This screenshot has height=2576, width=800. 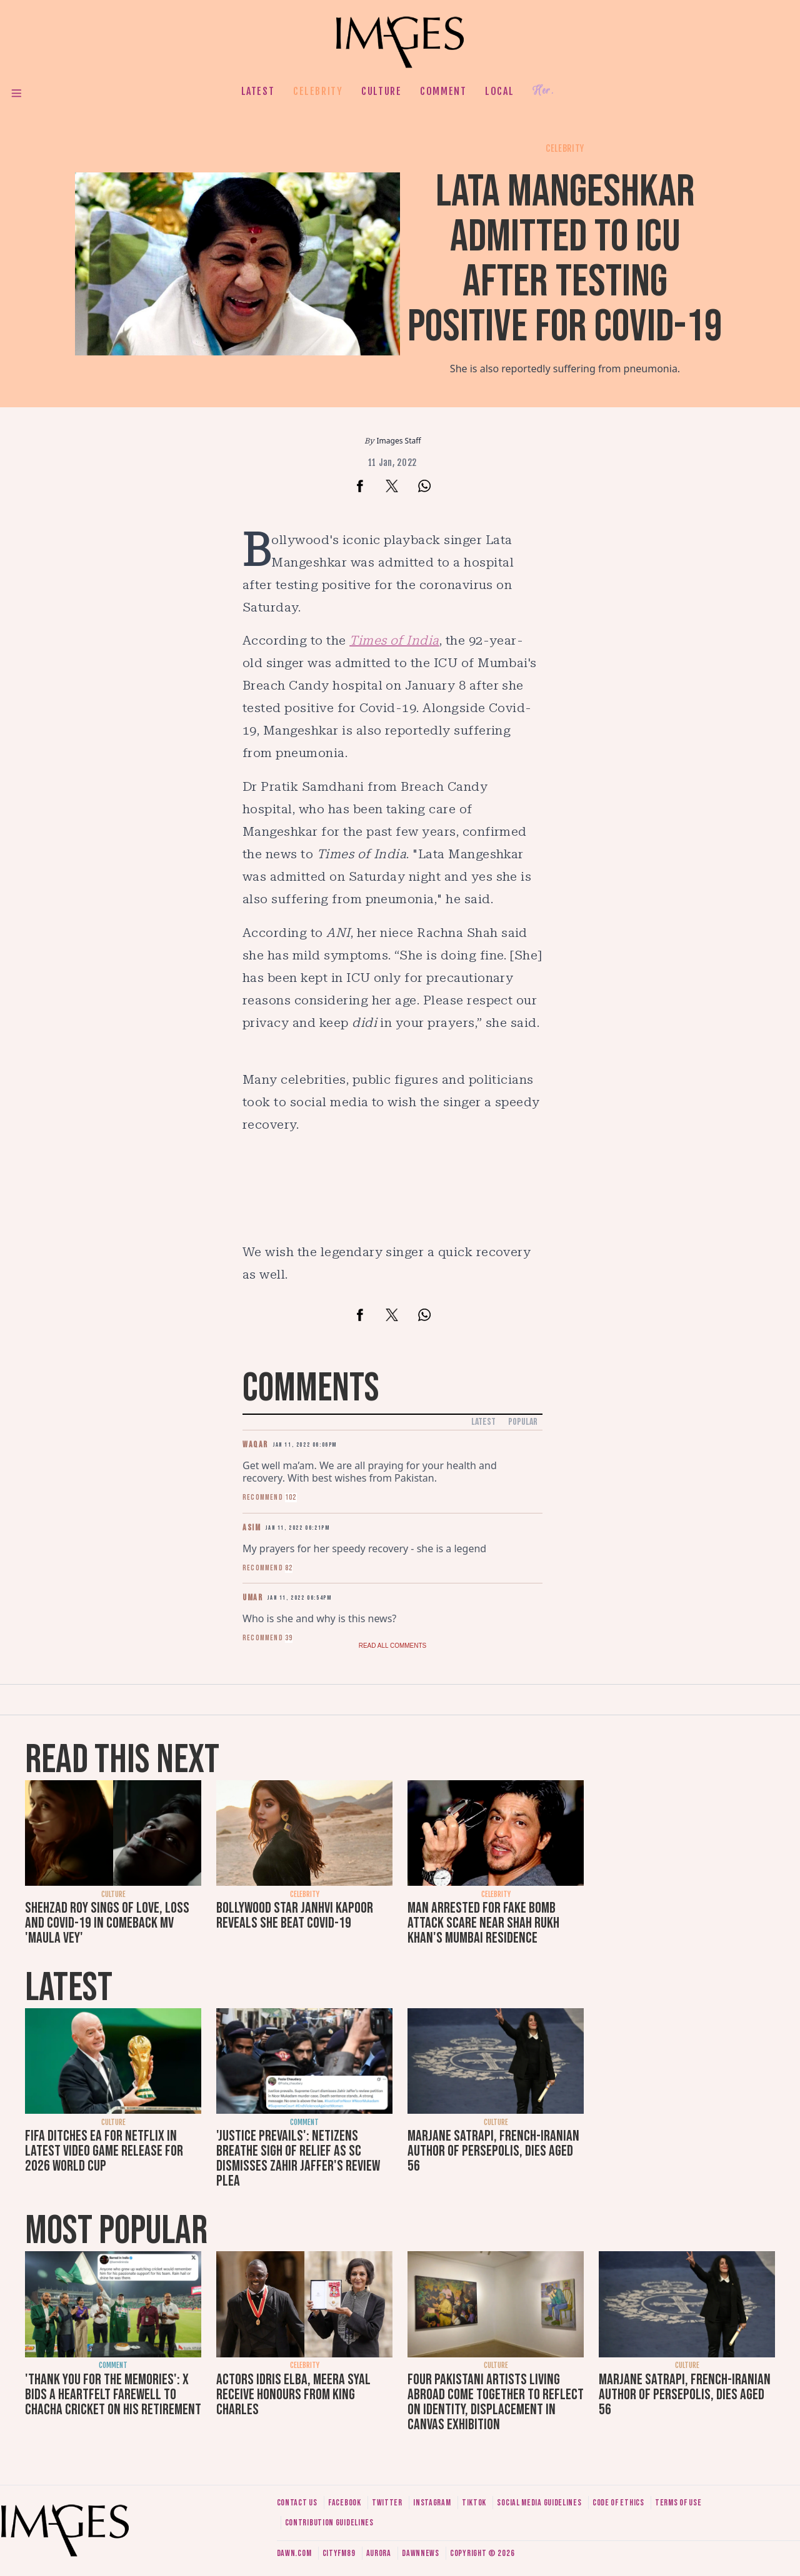 I want to click on Images Staff, so click(x=399, y=440).